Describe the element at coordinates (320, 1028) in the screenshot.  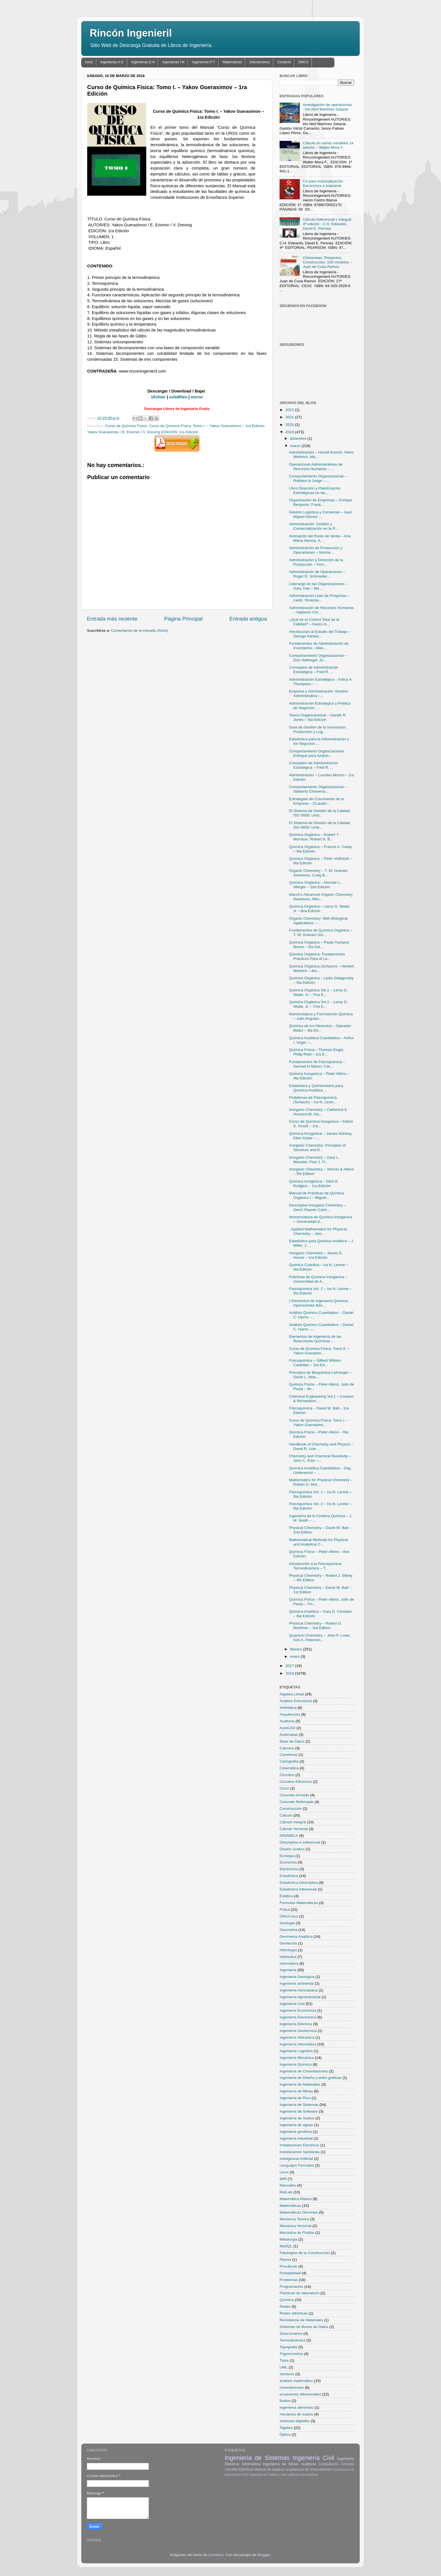
I see `Química de los Alimentos – Salvador Badui – 4ta Ed...` at that location.